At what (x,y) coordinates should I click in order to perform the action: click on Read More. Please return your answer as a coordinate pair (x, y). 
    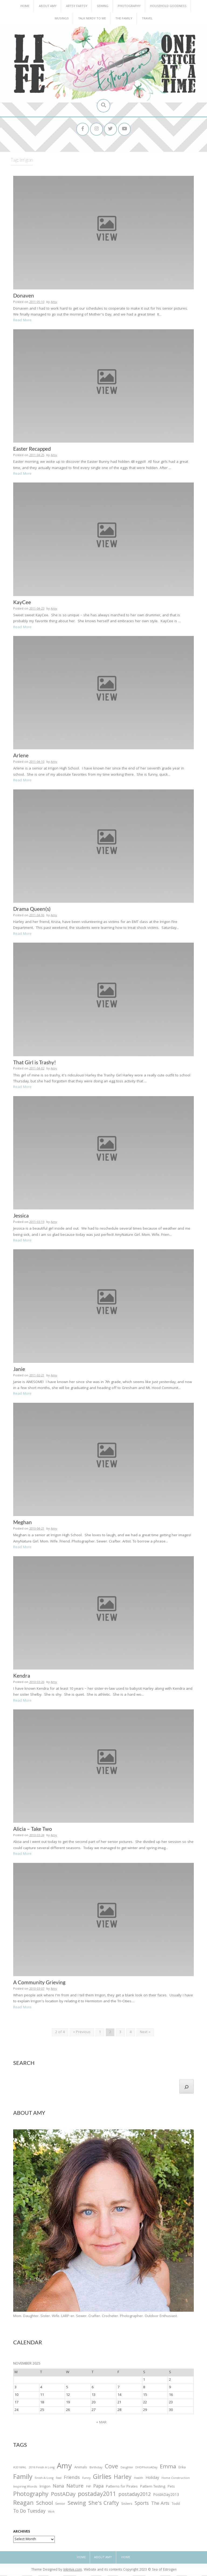
    Looking at the image, I should click on (22, 321).